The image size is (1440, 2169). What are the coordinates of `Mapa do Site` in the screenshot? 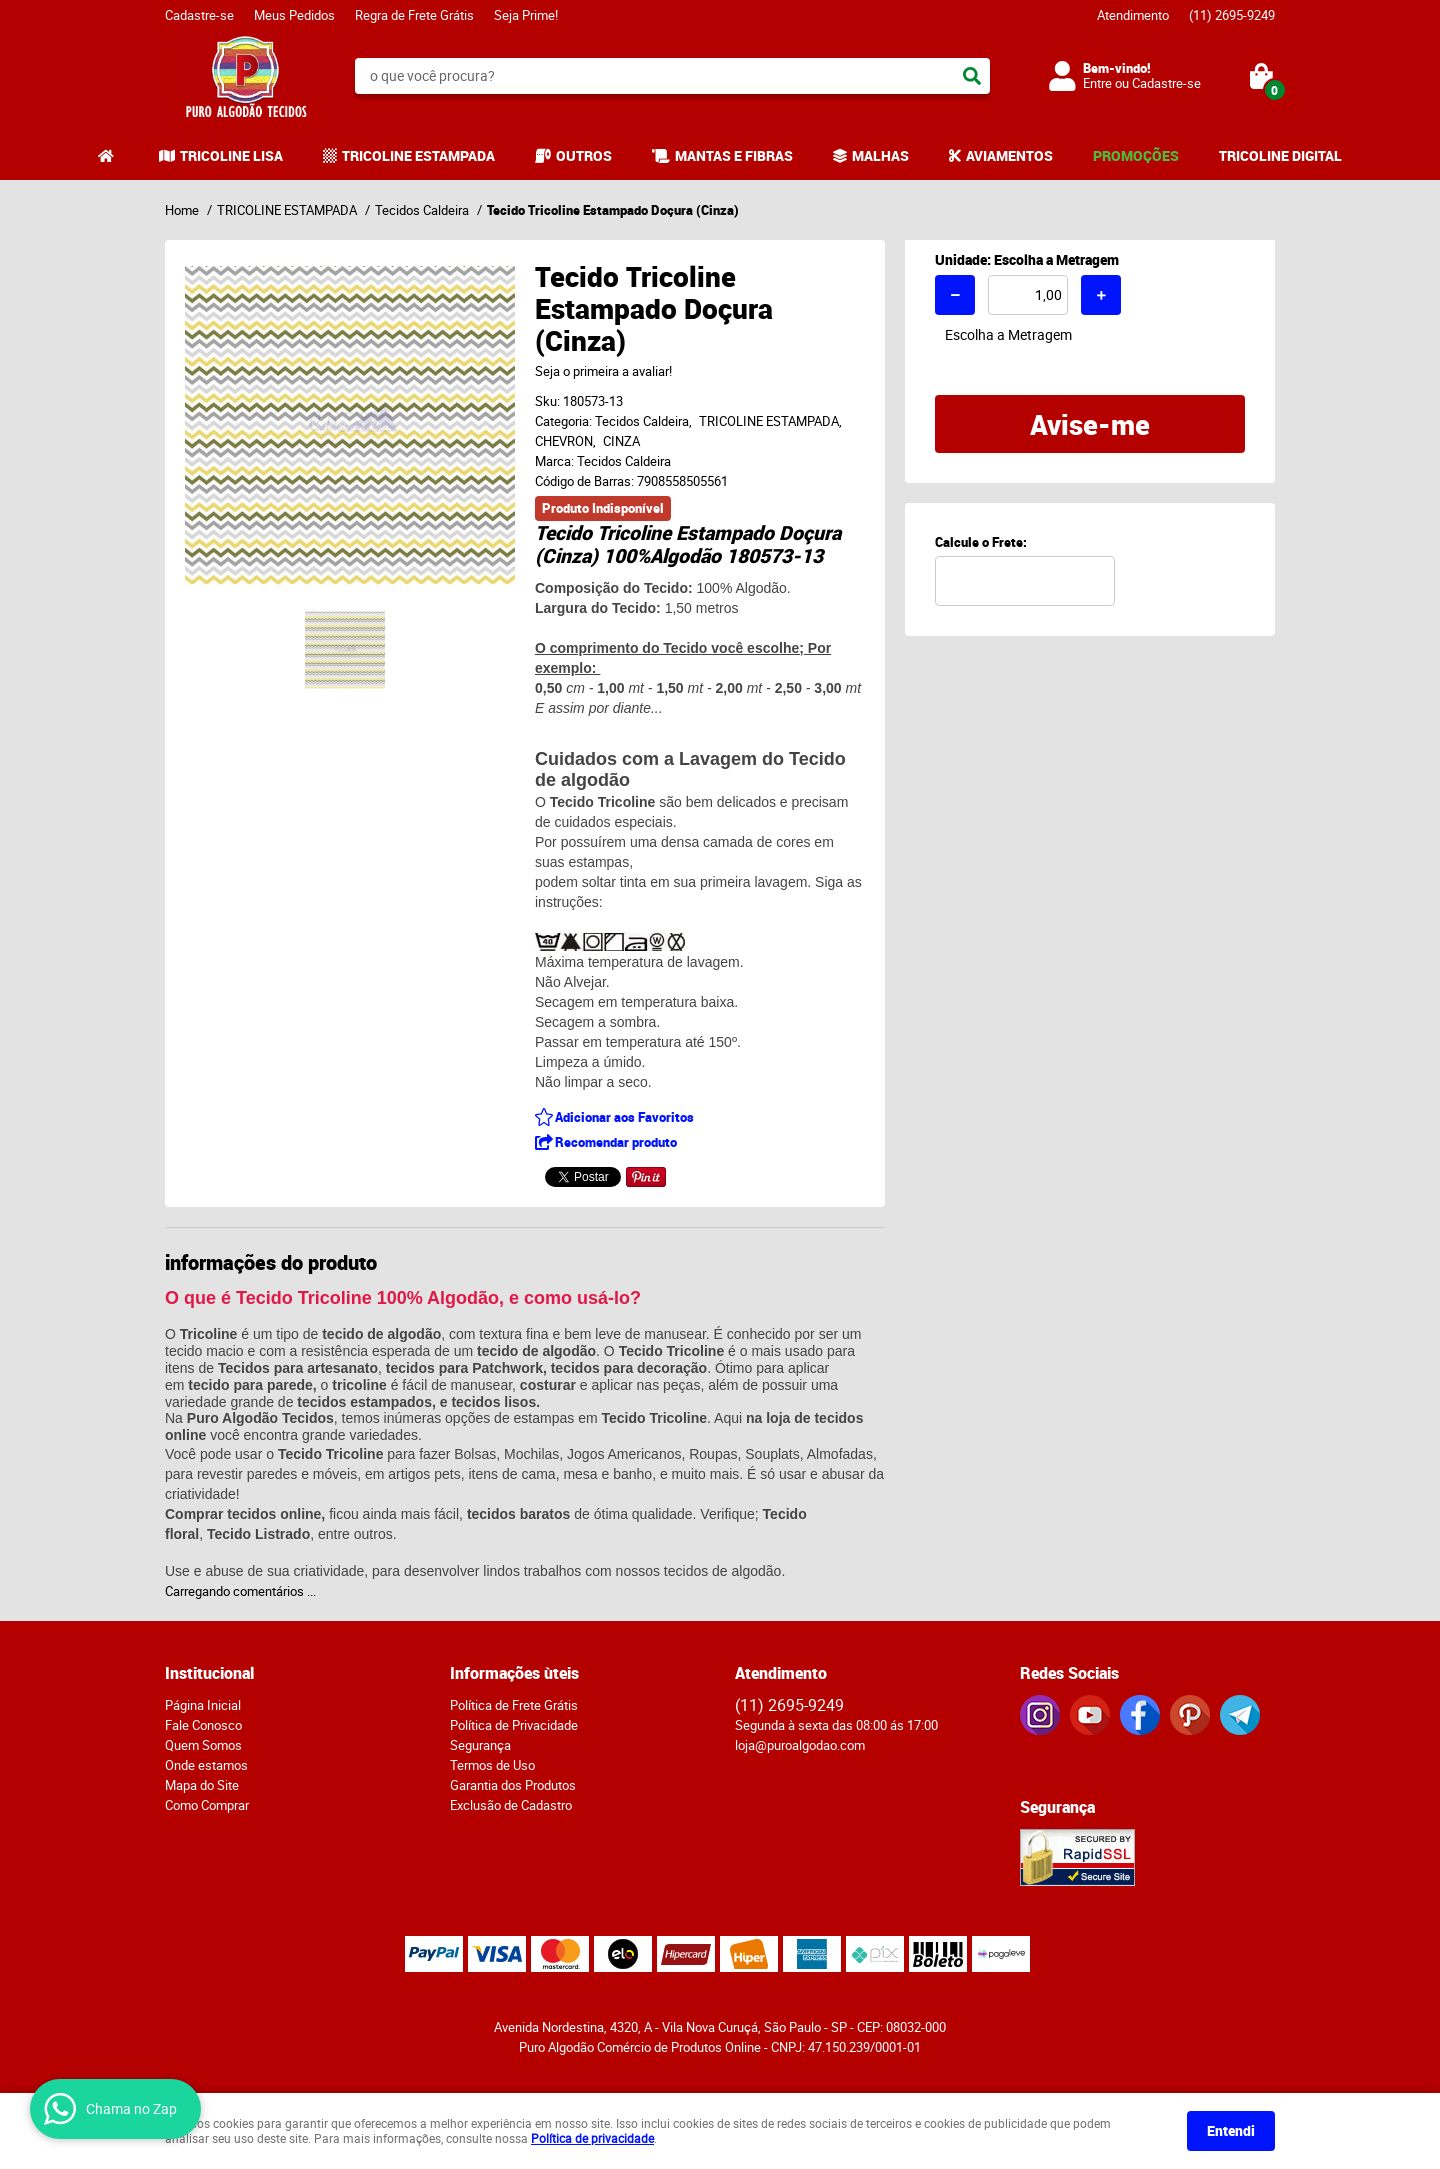 It's located at (202, 1785).